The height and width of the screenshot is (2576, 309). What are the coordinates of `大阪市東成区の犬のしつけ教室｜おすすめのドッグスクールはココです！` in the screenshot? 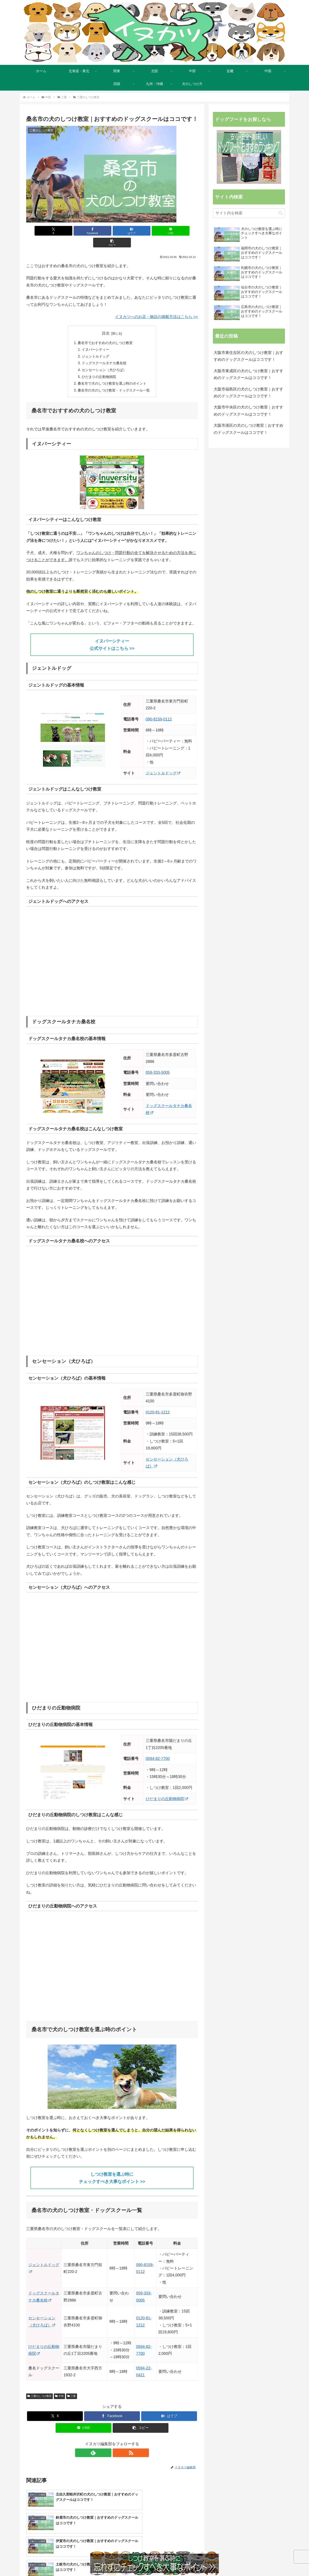 It's located at (248, 374).